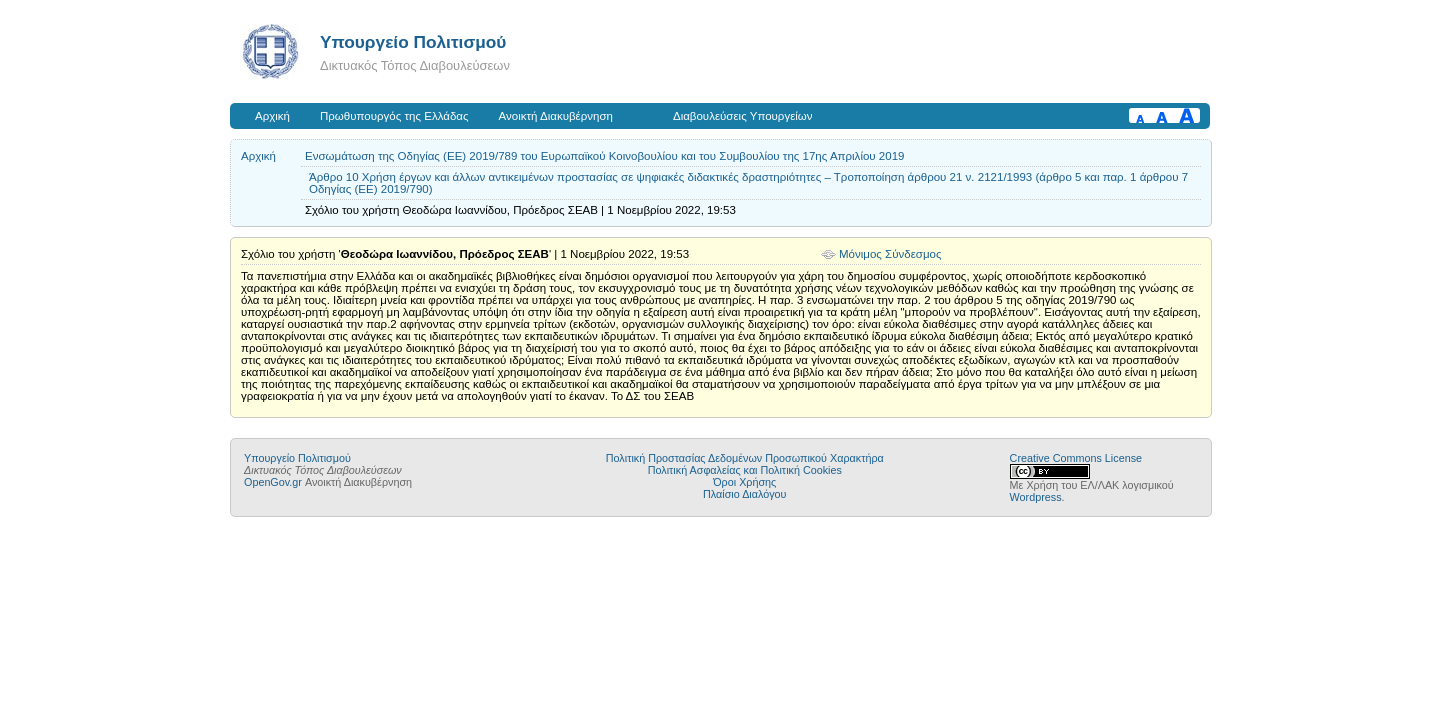 This screenshot has height=720, width=1440. What do you see at coordinates (744, 494) in the screenshot?
I see `Πλαίσιο Διαλόγου` at bounding box center [744, 494].